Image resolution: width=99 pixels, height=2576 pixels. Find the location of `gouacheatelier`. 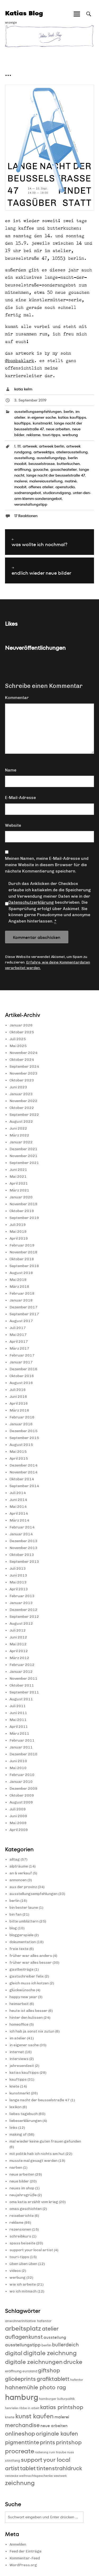

gouacheatelier is located at coordinates (63, 469).